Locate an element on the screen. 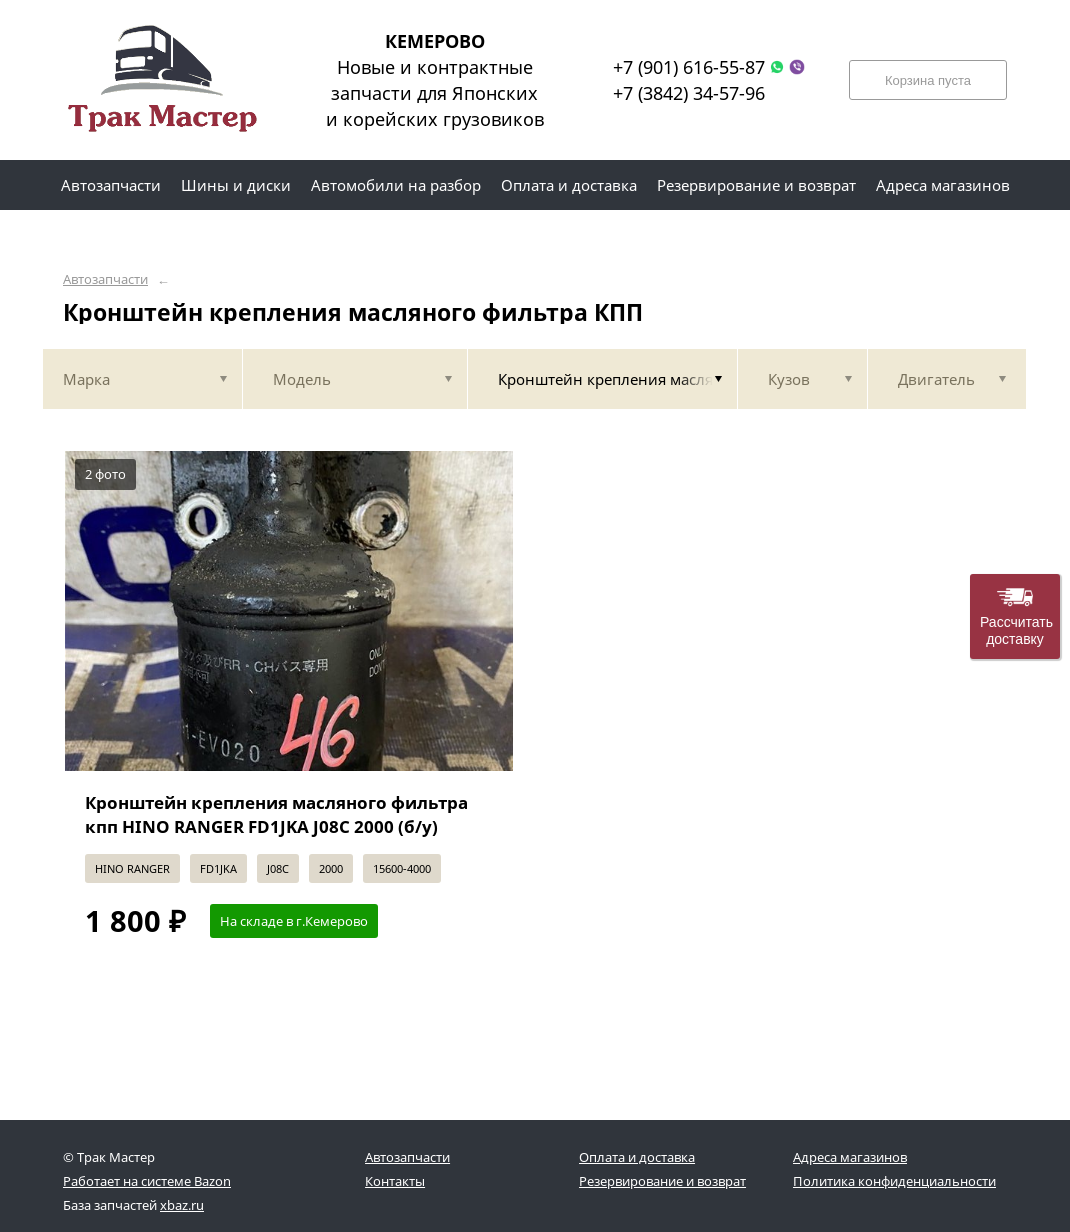 The height and width of the screenshot is (1232, 1070). xbaz.ru is located at coordinates (182, 1205).